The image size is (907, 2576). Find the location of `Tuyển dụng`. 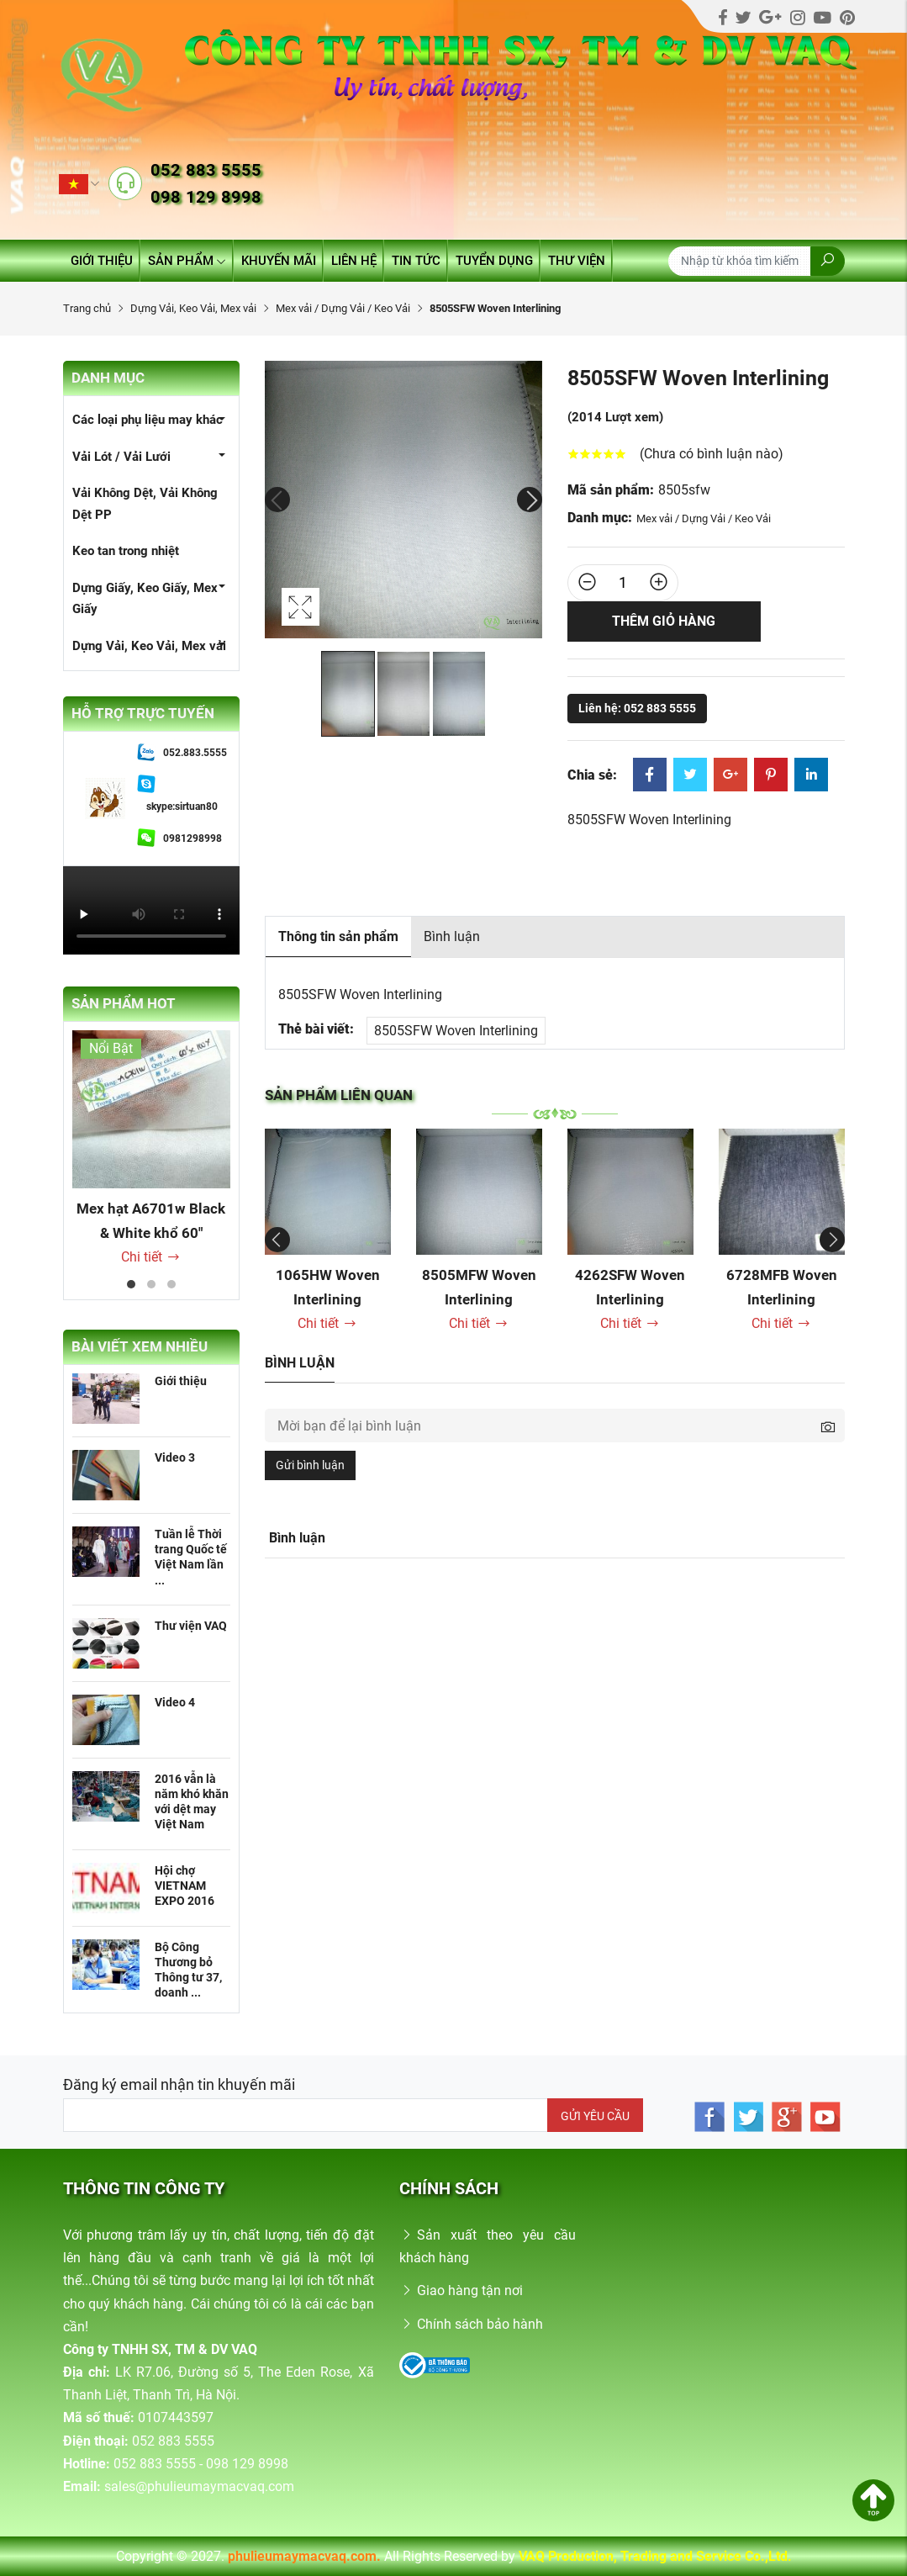

Tuyển dụng is located at coordinates (494, 260).